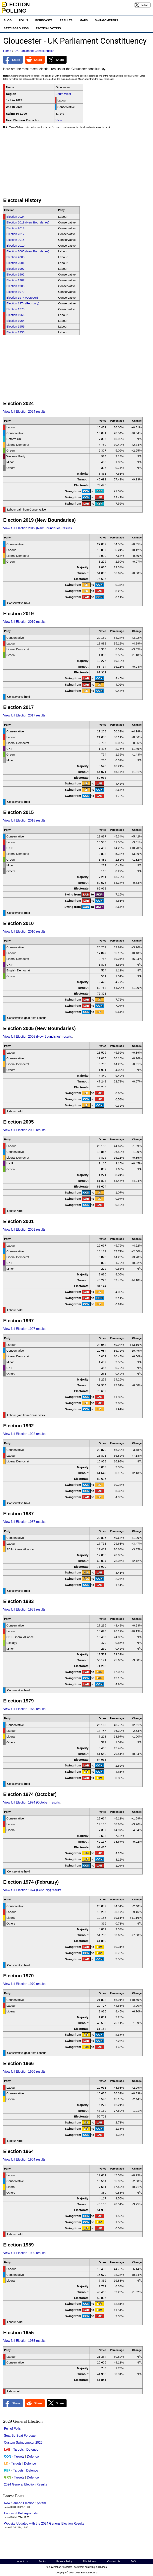 The image size is (153, 2576). What do you see at coordinates (24, 411) in the screenshot?
I see `View full Election 2024 results` at bounding box center [24, 411].